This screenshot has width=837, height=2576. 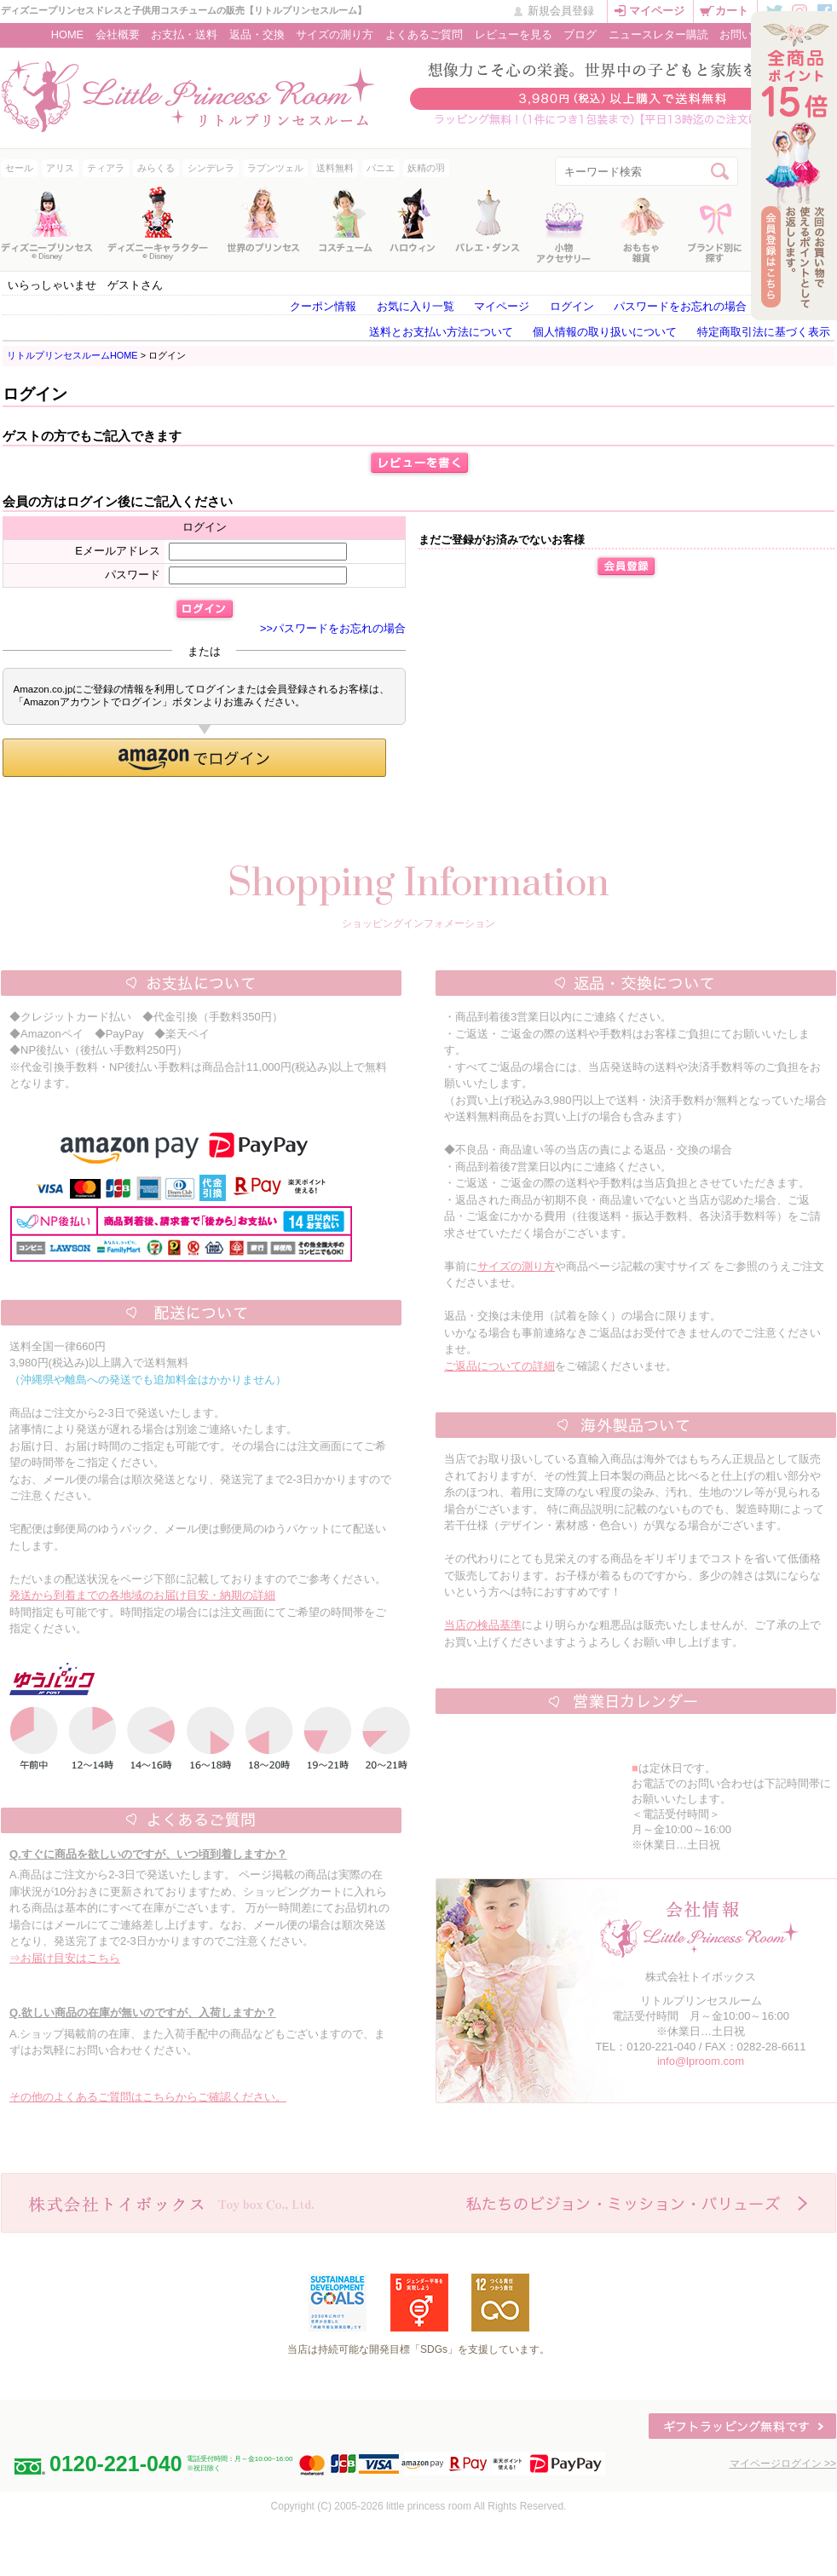 I want to click on 個人情報の取り扱いについて, so click(x=605, y=331).